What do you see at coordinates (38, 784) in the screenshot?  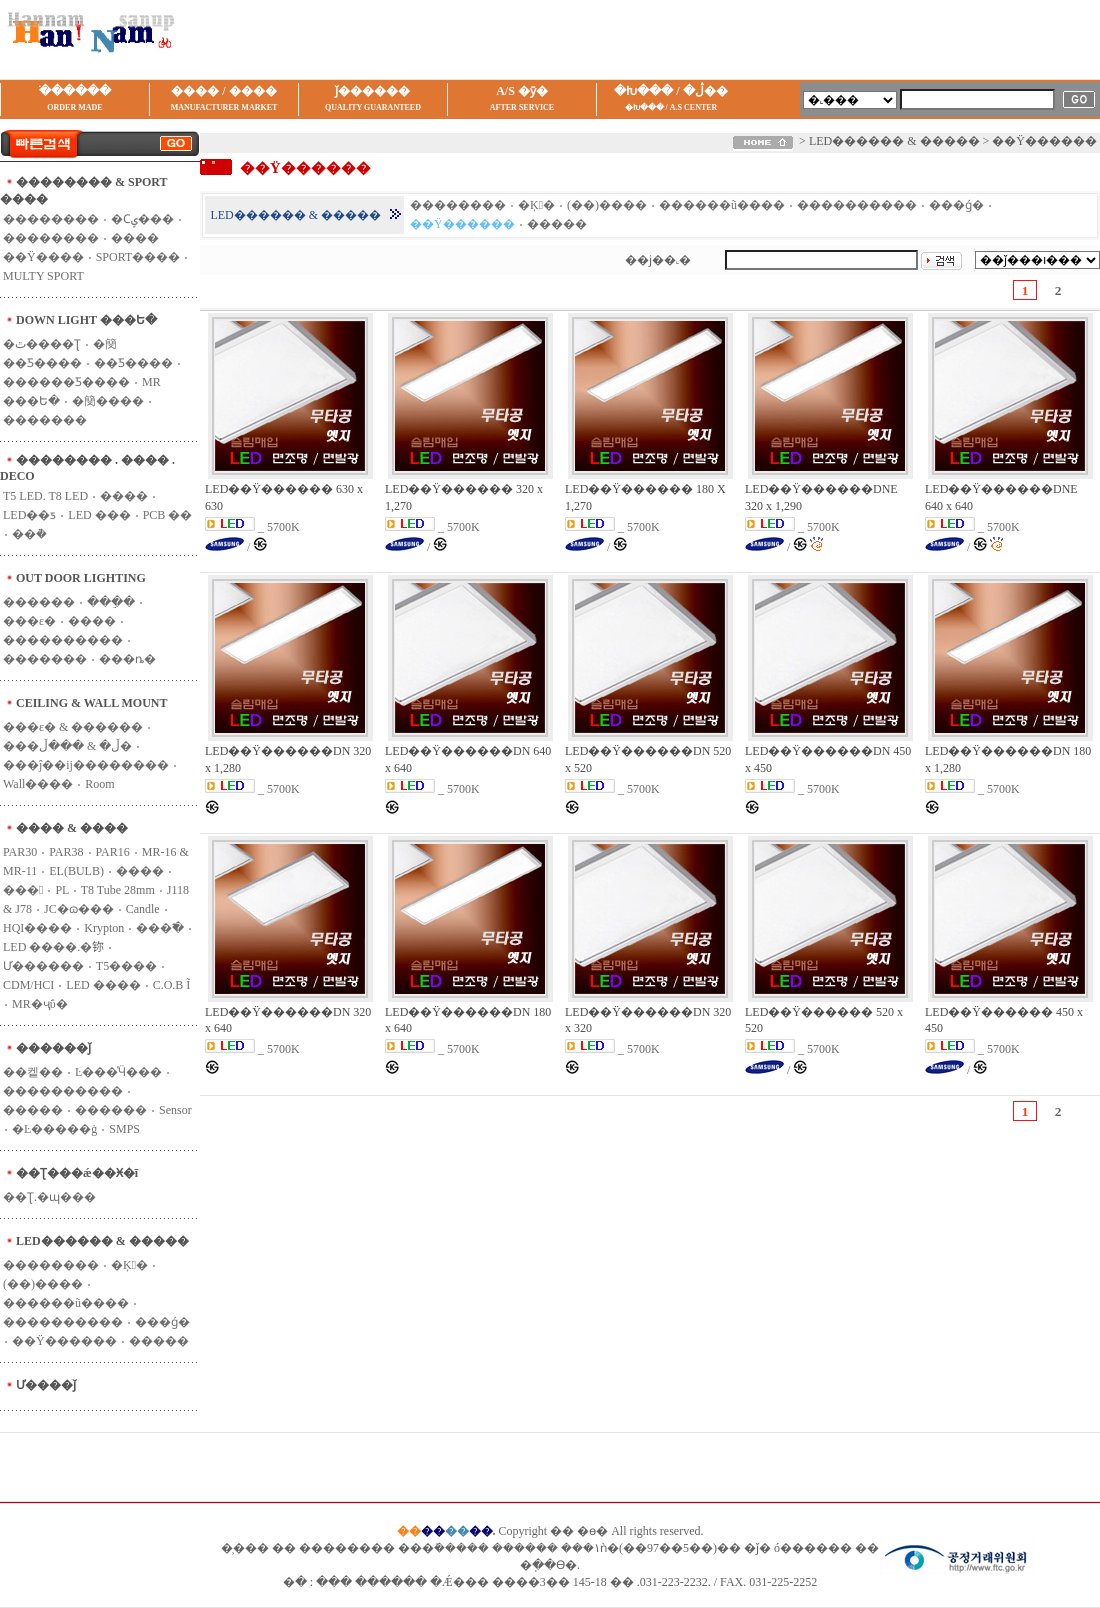 I see `Wall����` at bounding box center [38, 784].